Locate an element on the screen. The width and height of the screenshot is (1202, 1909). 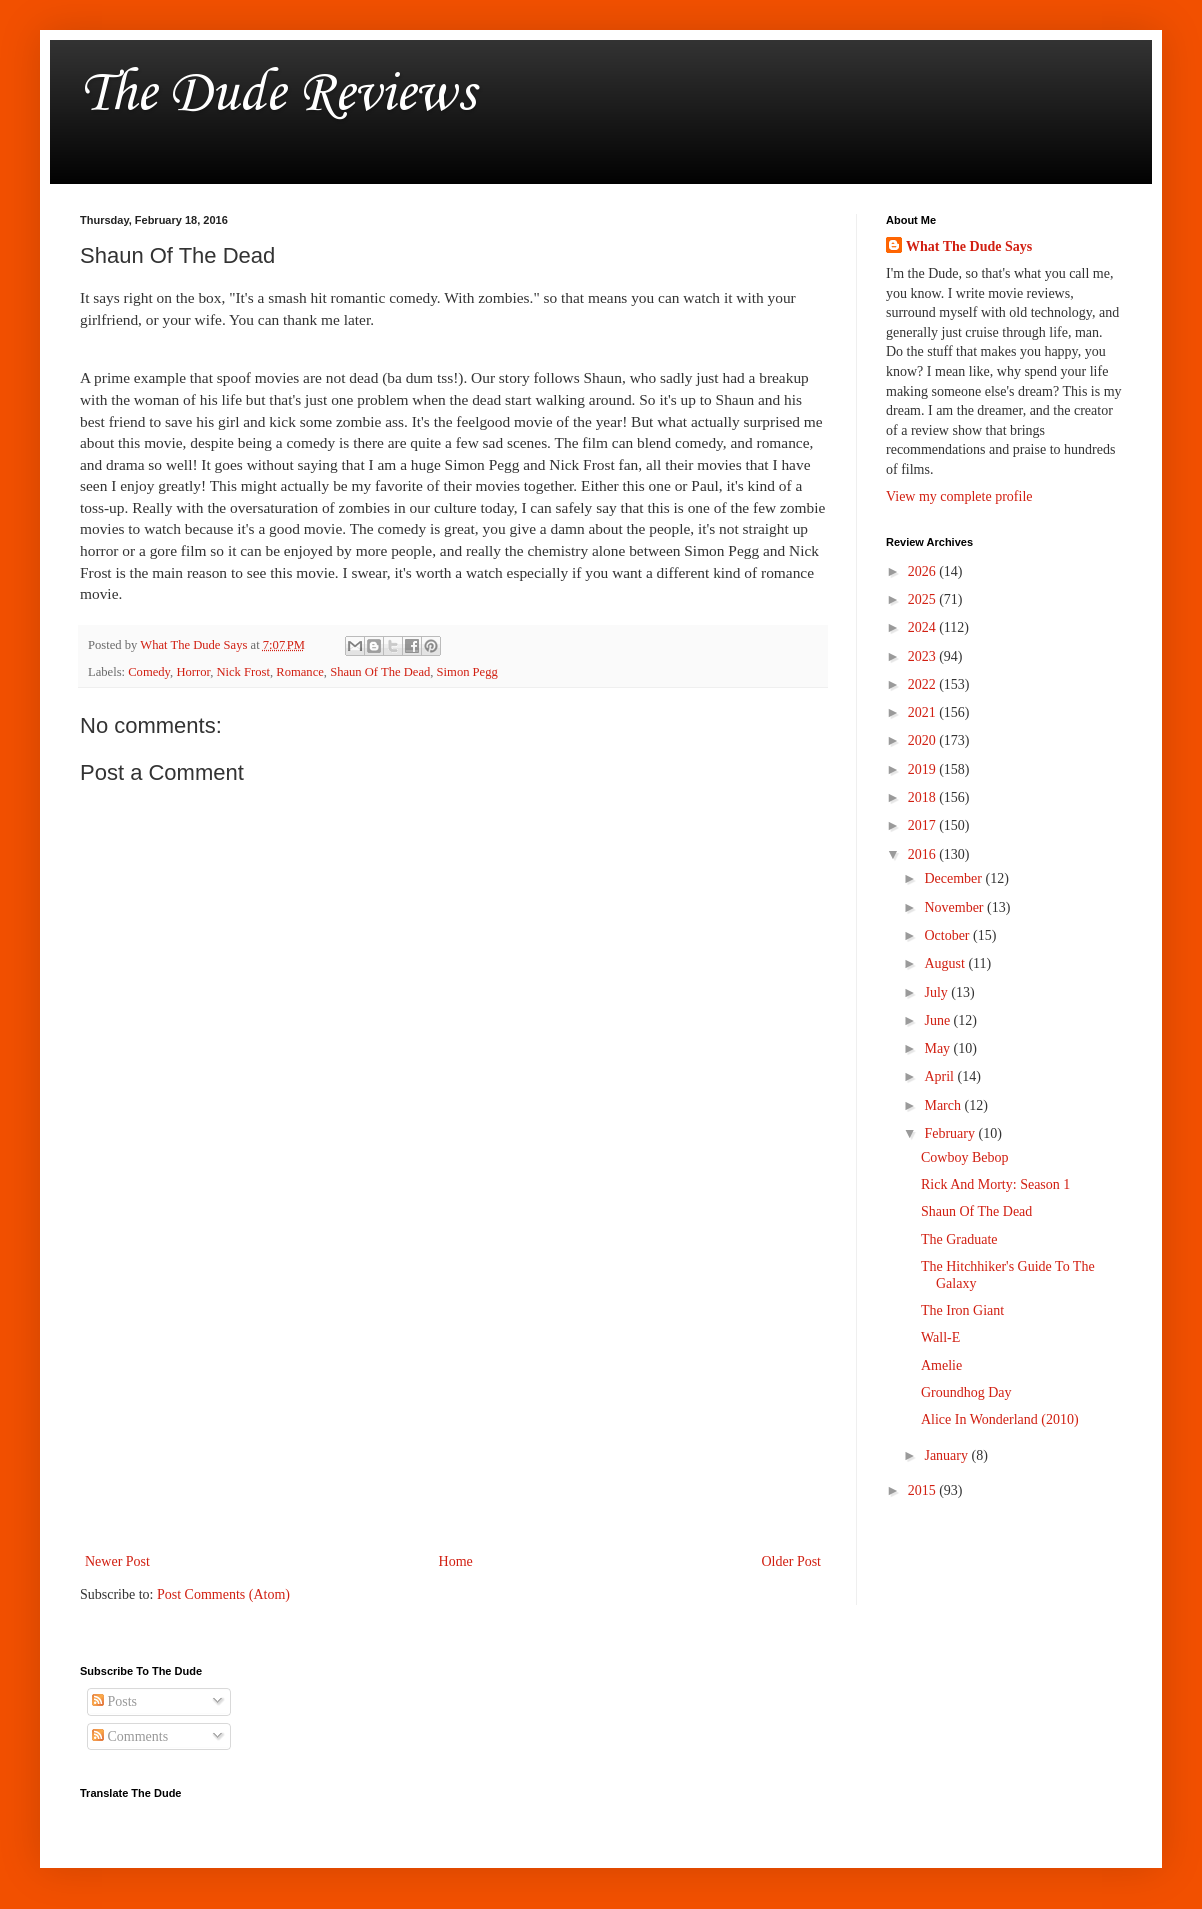
February is located at coordinates (951, 1133).